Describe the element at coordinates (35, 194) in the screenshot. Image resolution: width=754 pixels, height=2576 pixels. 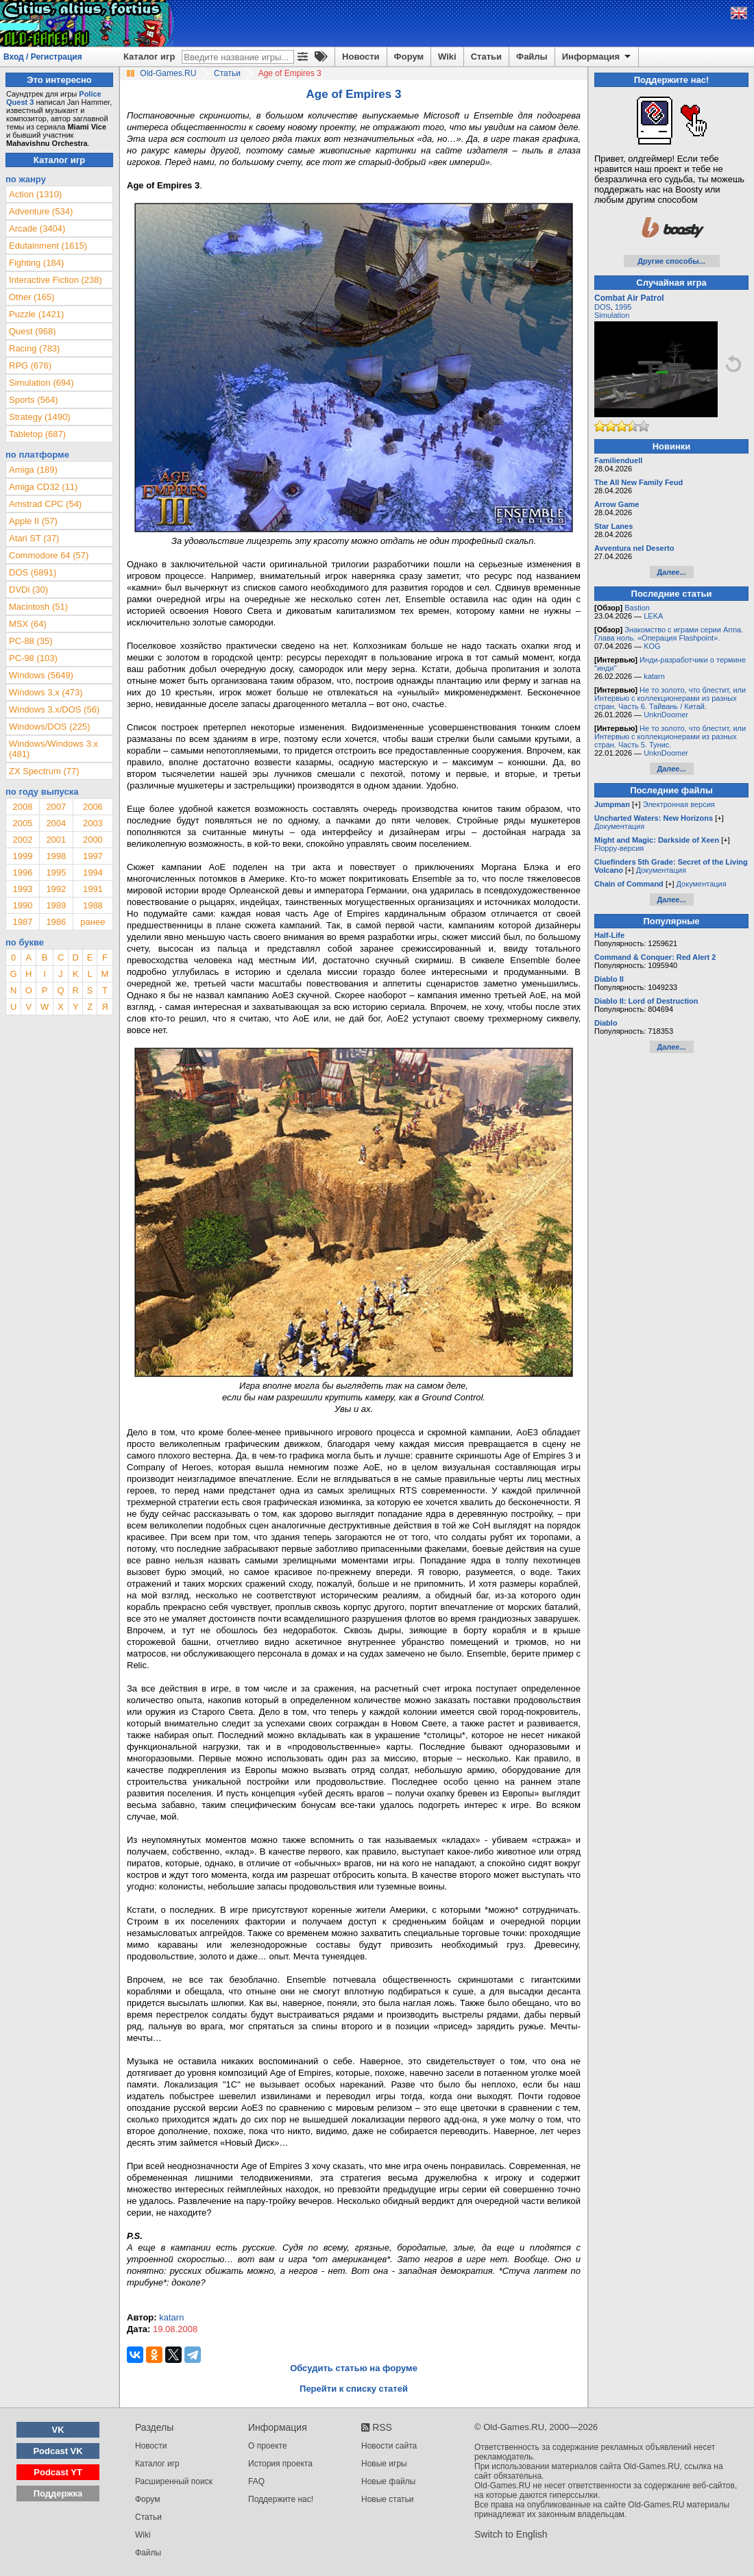
I see `Action (1310)` at that location.